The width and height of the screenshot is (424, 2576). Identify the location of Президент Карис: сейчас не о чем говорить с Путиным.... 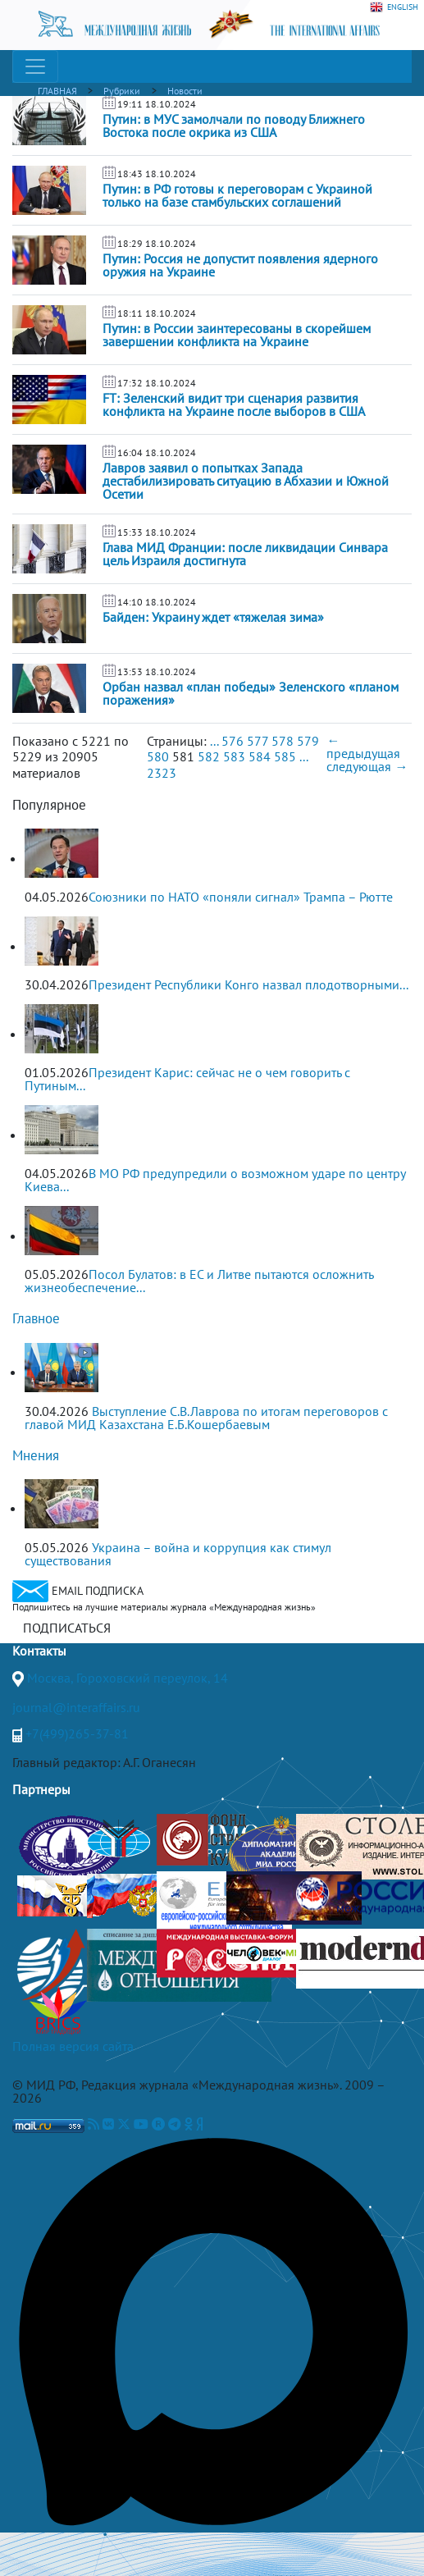
(187, 1079).